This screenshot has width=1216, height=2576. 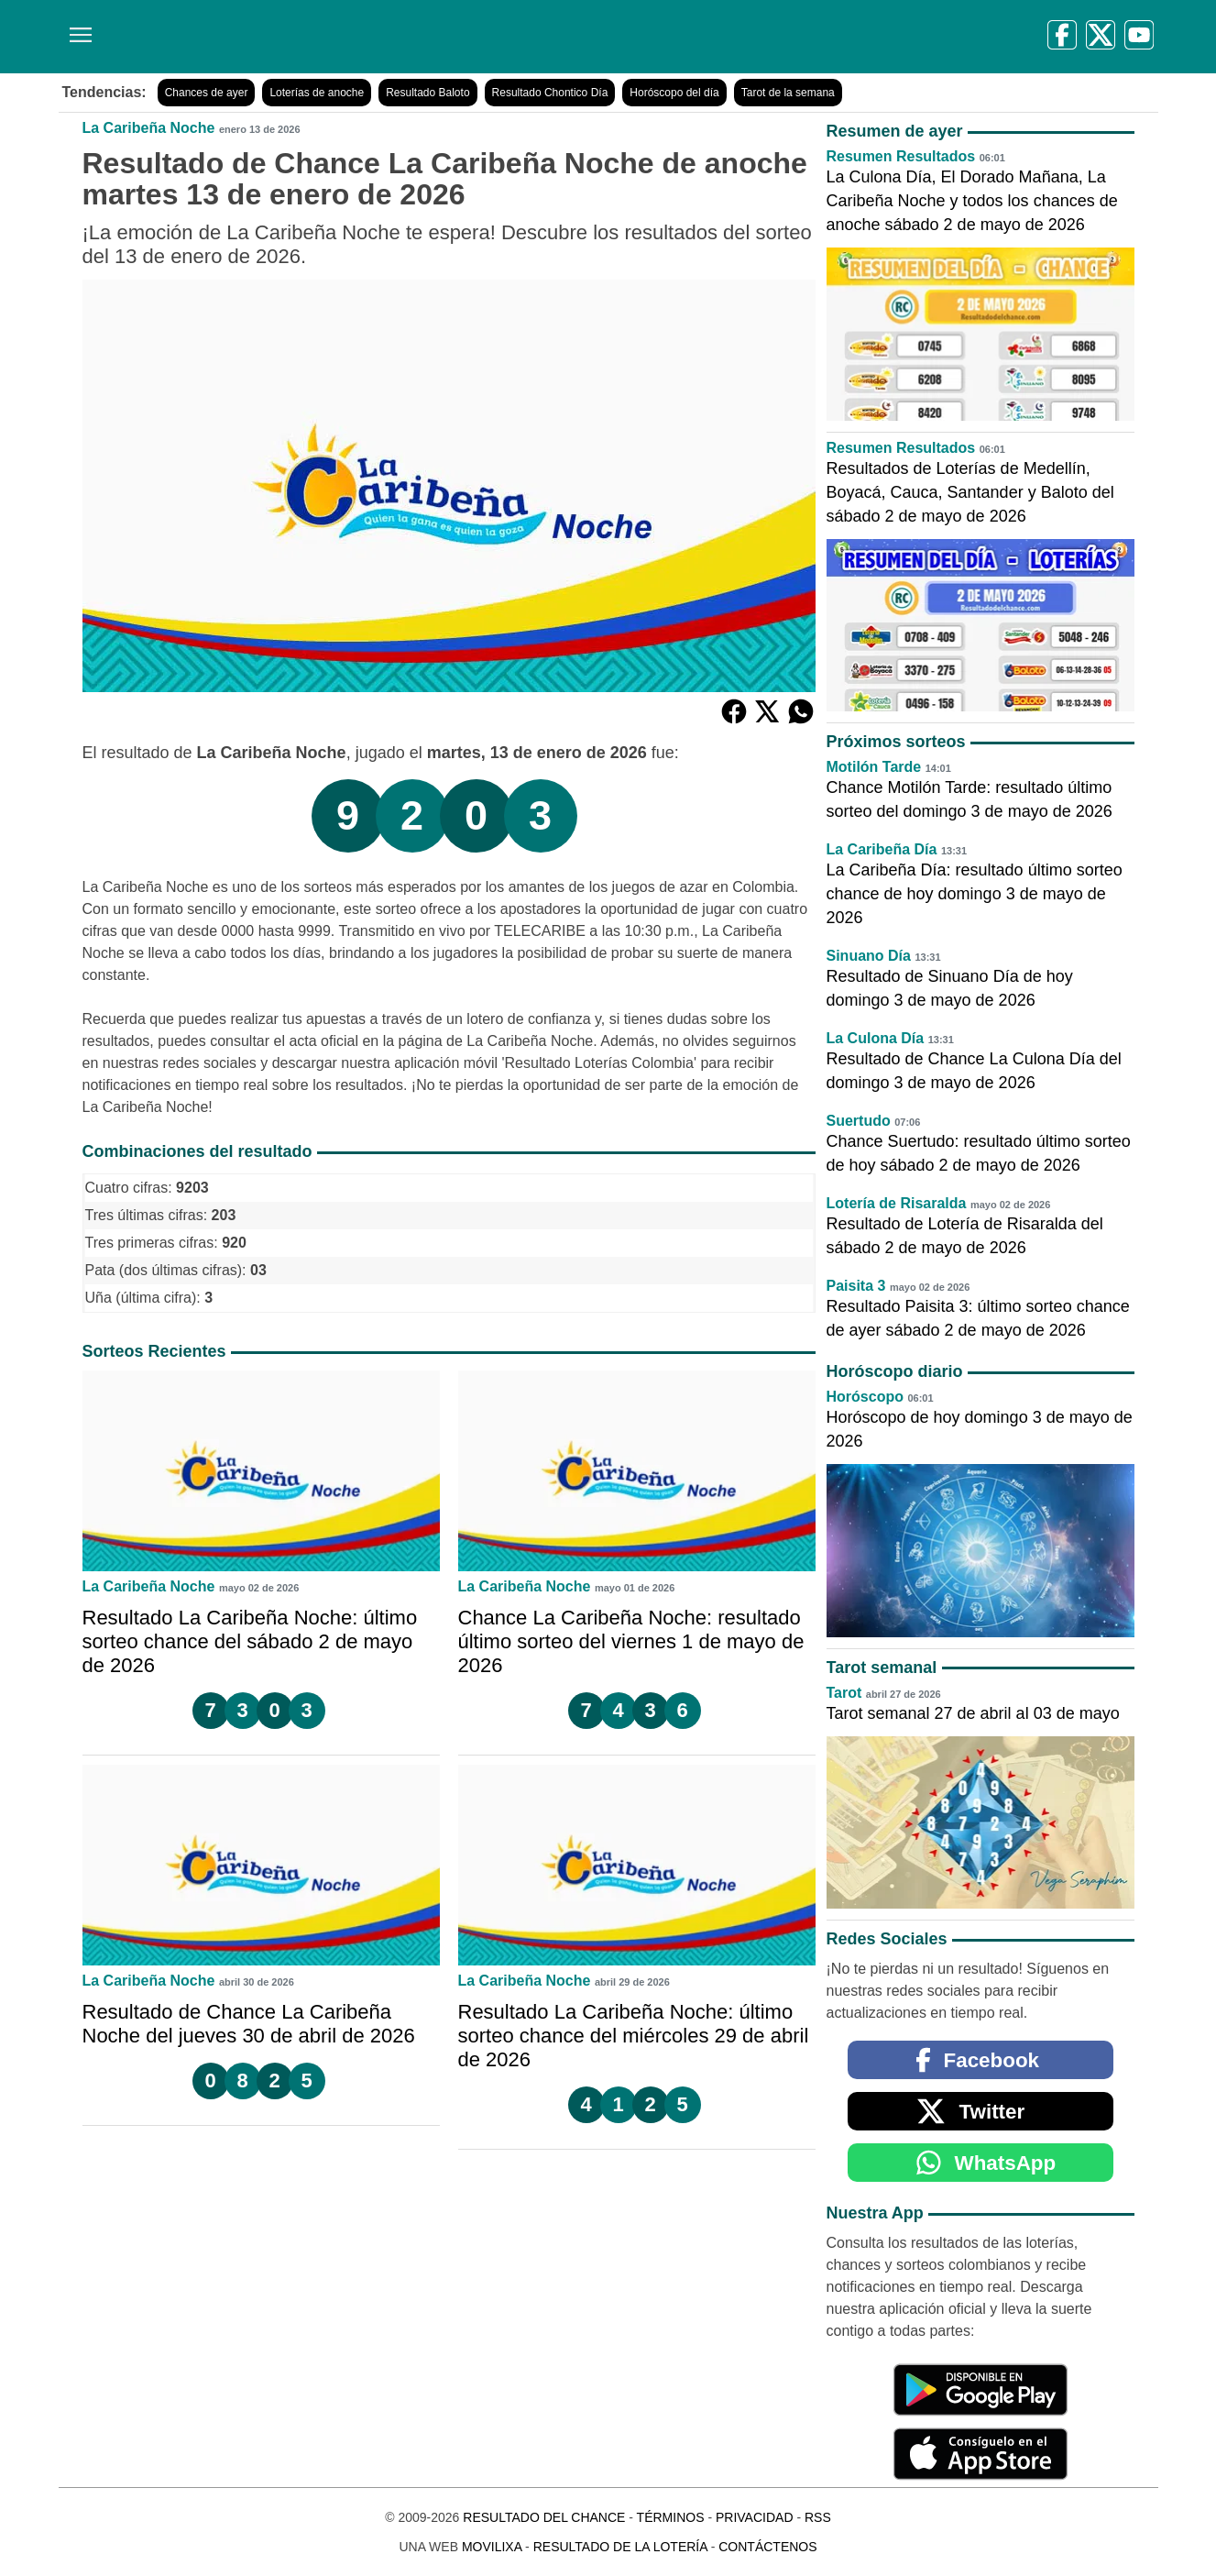 What do you see at coordinates (874, 767) in the screenshot?
I see `Motilón Tarde` at bounding box center [874, 767].